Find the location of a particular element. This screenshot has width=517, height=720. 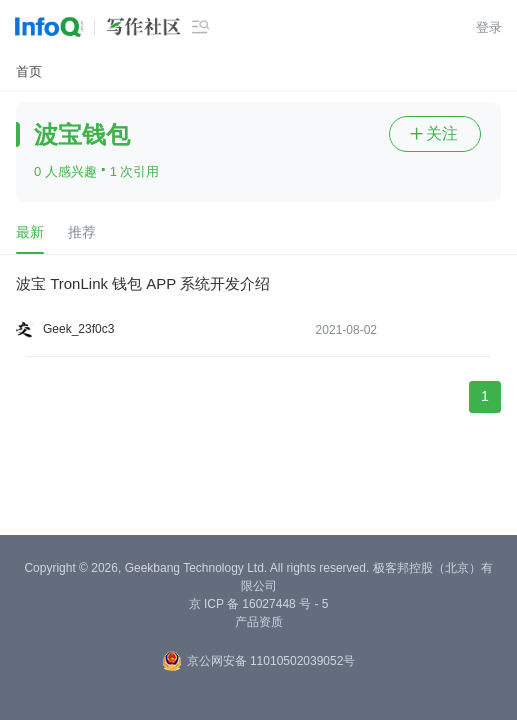

波宝 TronLink 钱包 APP 系统开发介绍 is located at coordinates (143, 283).